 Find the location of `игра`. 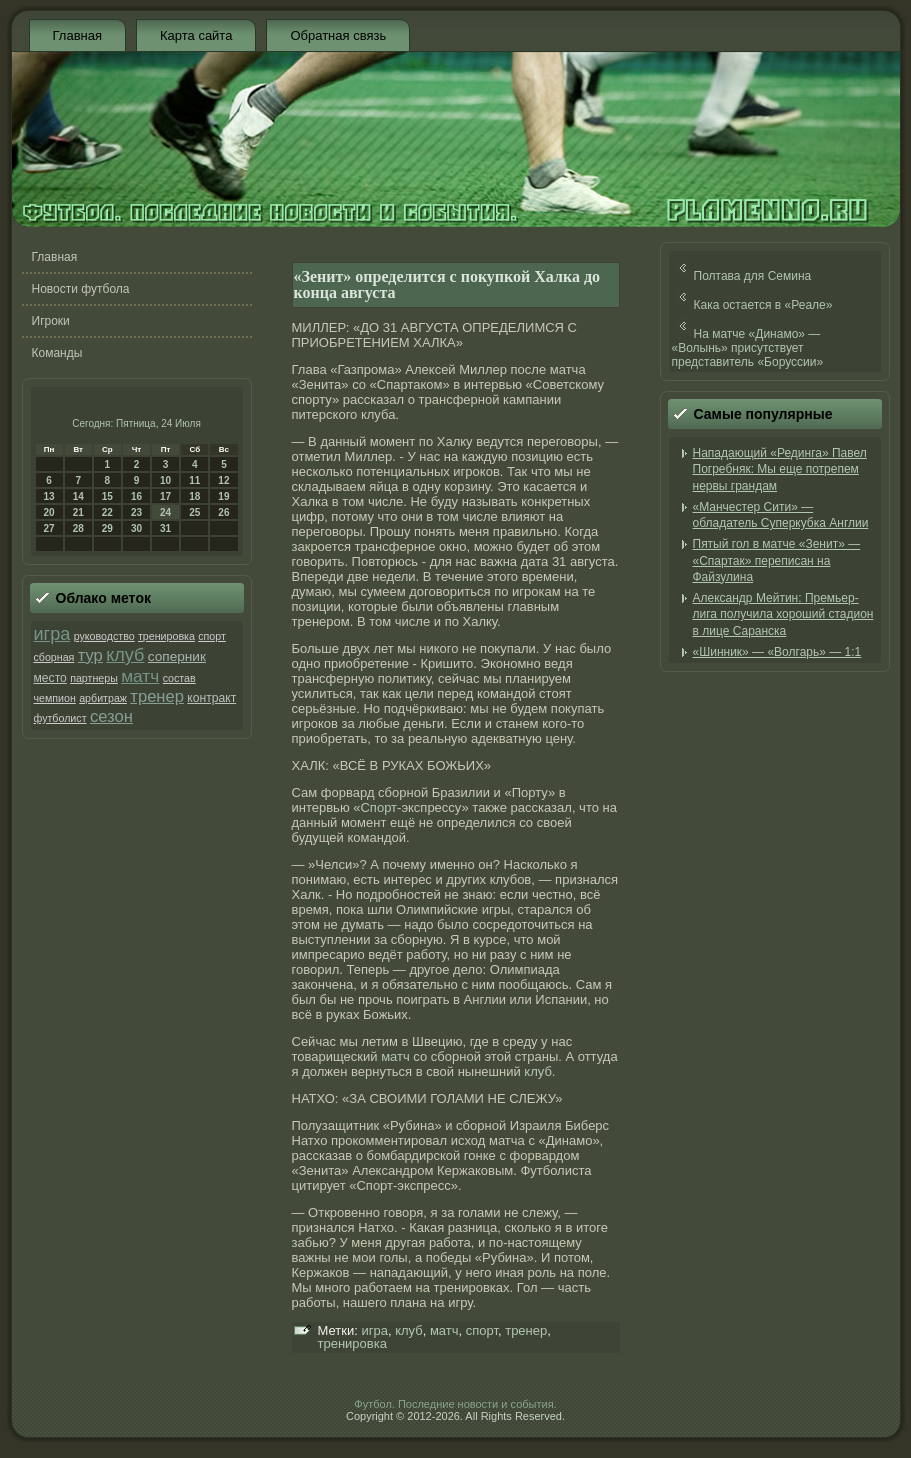

игра is located at coordinates (52, 634).